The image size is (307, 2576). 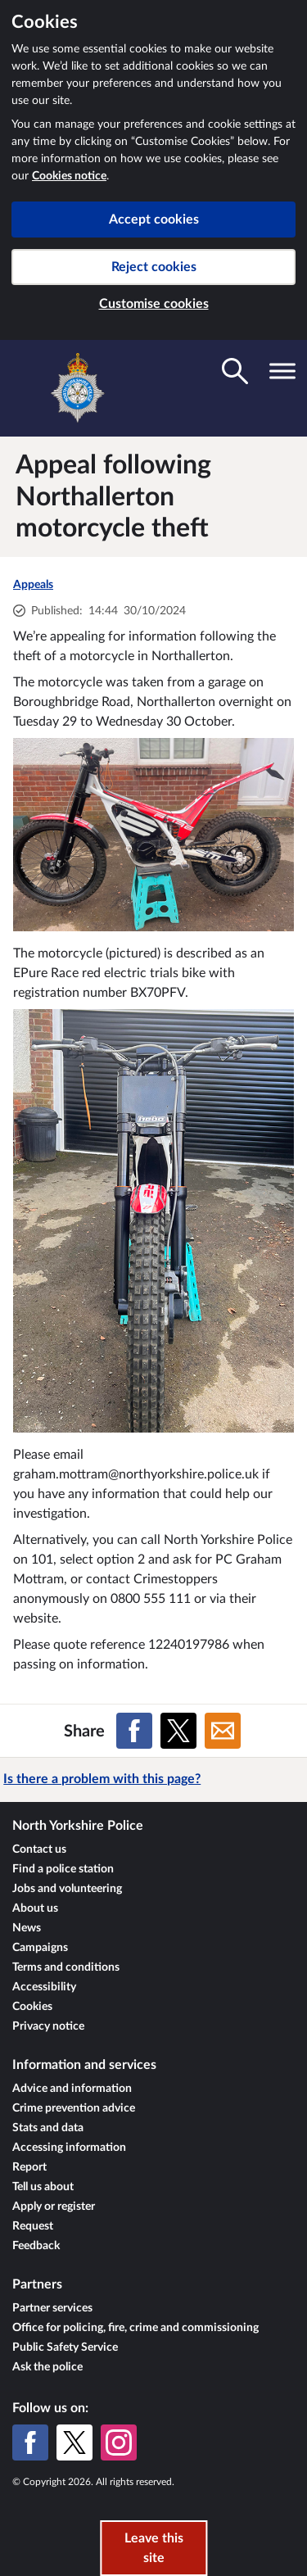 I want to click on Advice and information, so click(x=72, y=2088).